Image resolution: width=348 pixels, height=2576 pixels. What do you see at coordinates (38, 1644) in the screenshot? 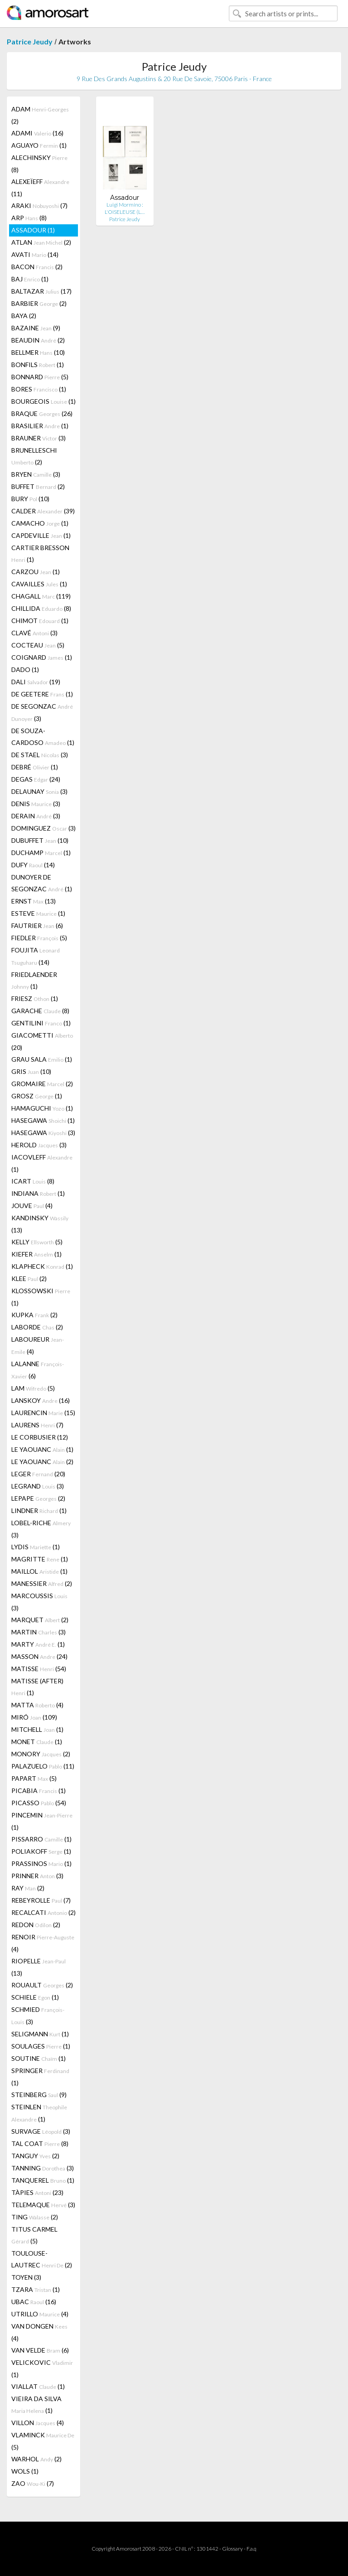
I see `MARTY (1)` at bounding box center [38, 1644].